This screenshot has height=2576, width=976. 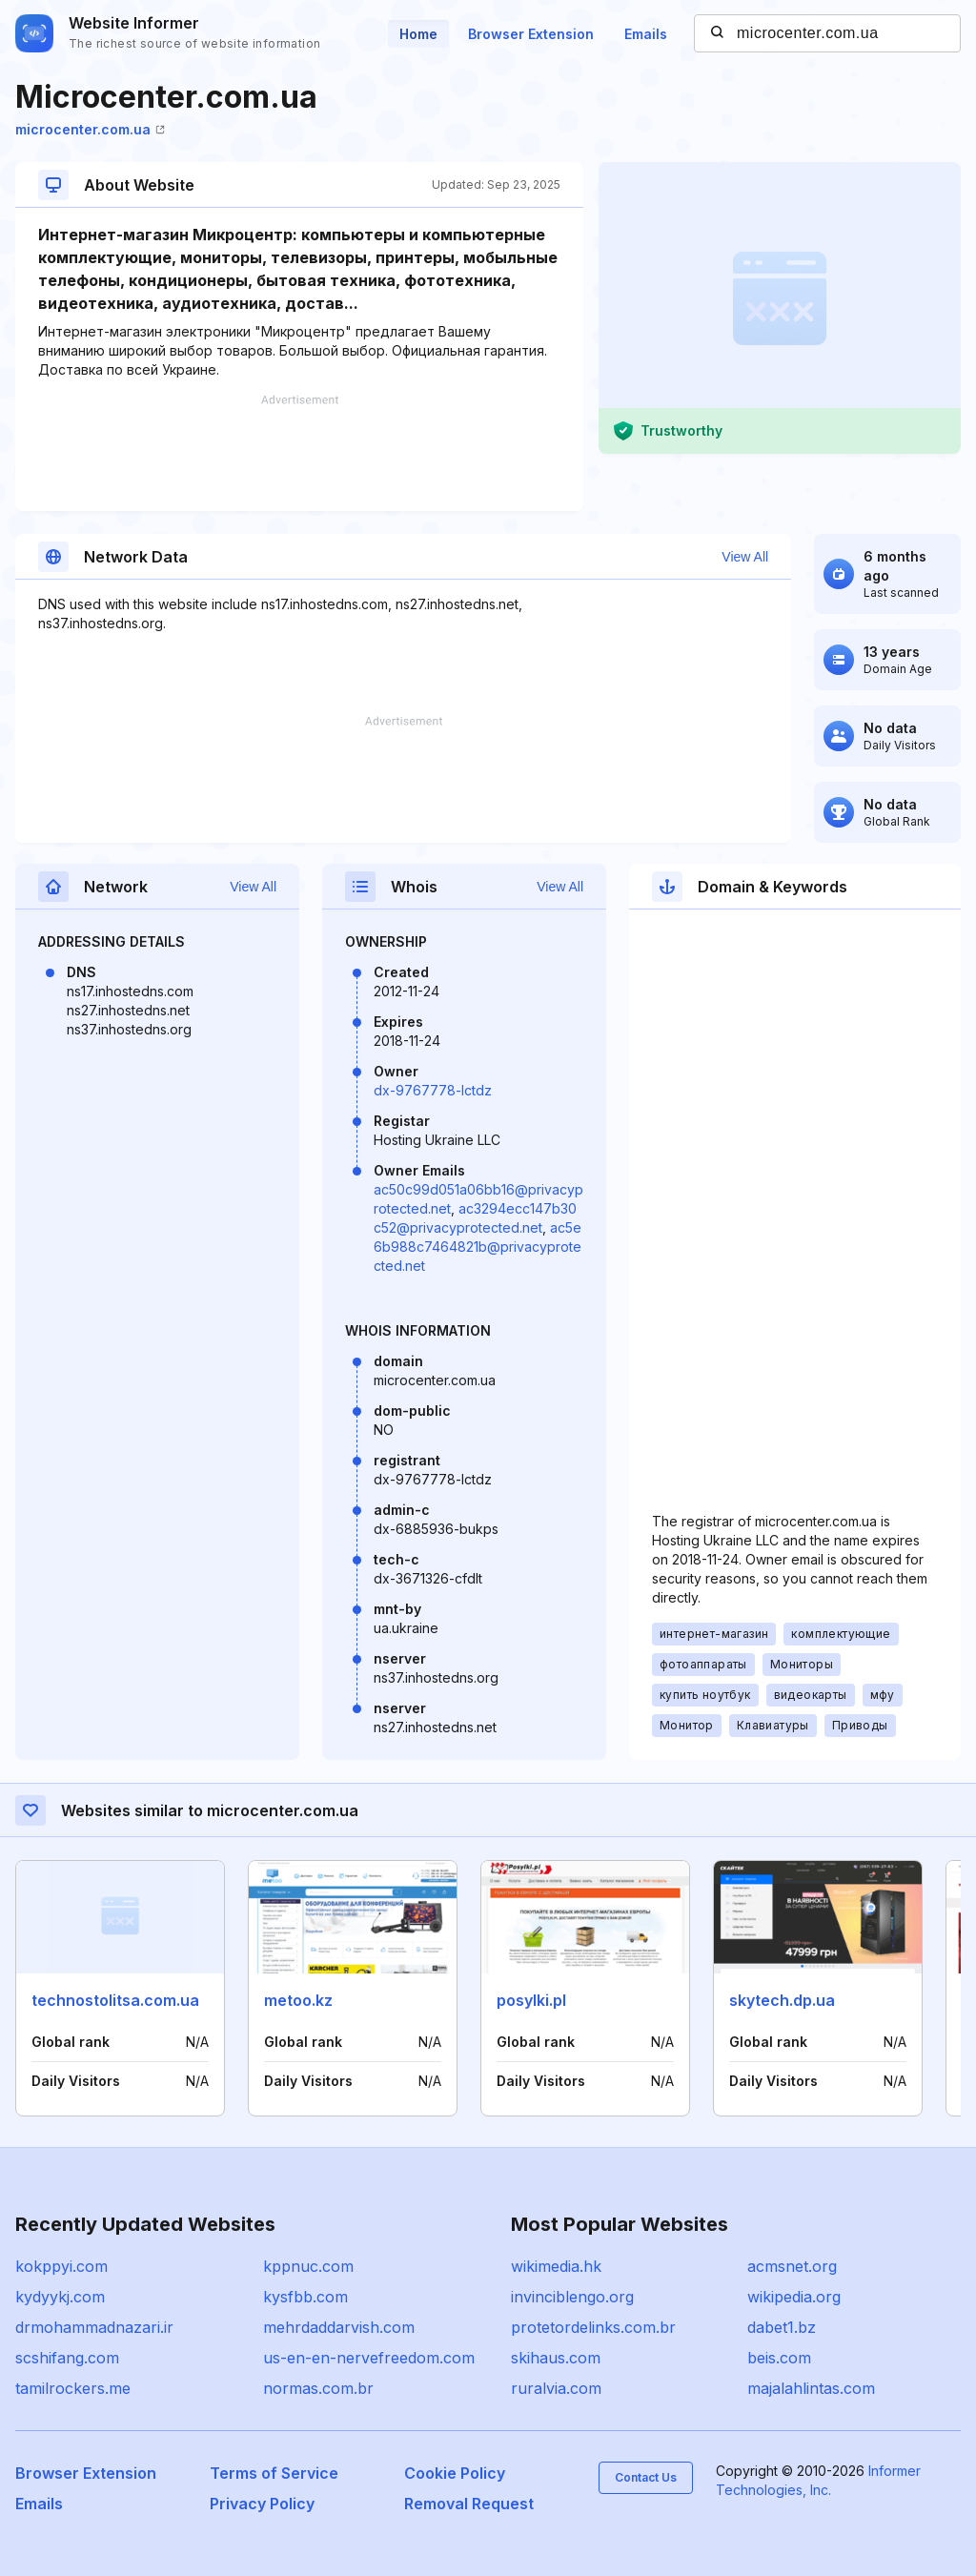 What do you see at coordinates (745, 556) in the screenshot?
I see `View All [button]` at bounding box center [745, 556].